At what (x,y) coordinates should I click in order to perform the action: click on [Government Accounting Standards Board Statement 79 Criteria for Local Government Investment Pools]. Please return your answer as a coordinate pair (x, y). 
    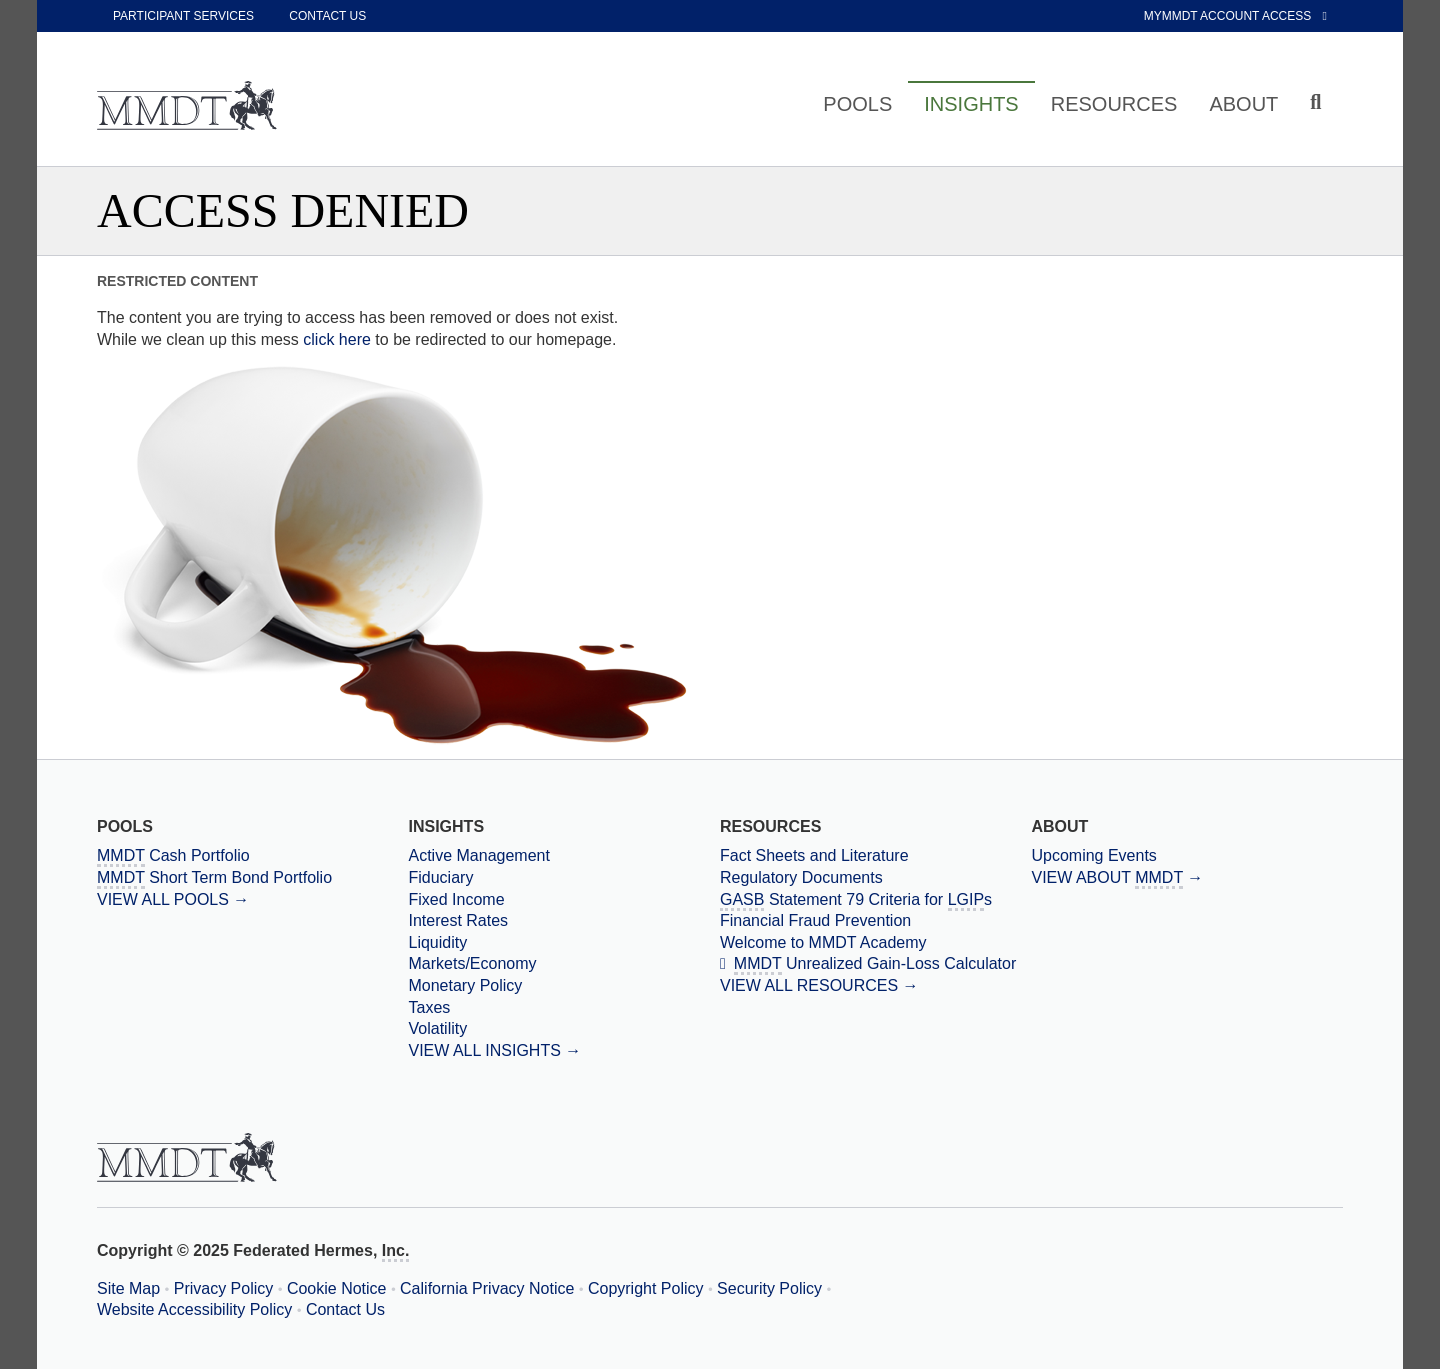
    Looking at the image, I should click on (875, 900).